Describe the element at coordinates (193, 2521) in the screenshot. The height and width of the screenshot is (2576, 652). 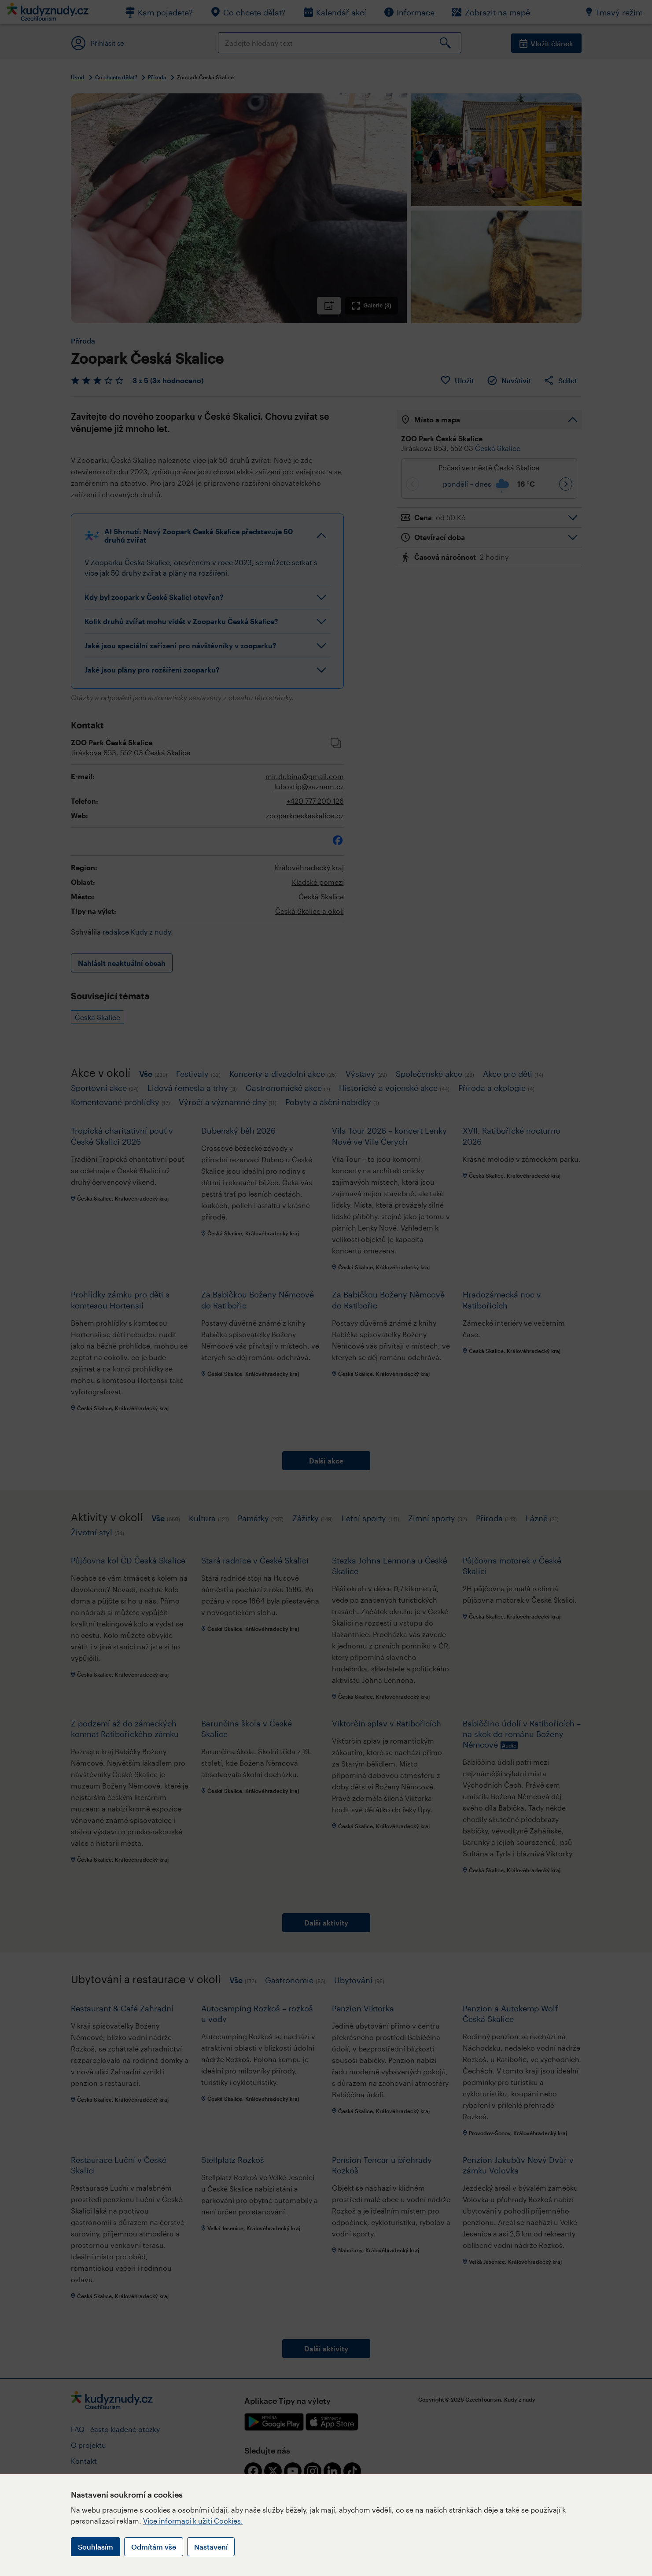
I see `Více informací k užití Cookies.` at that location.